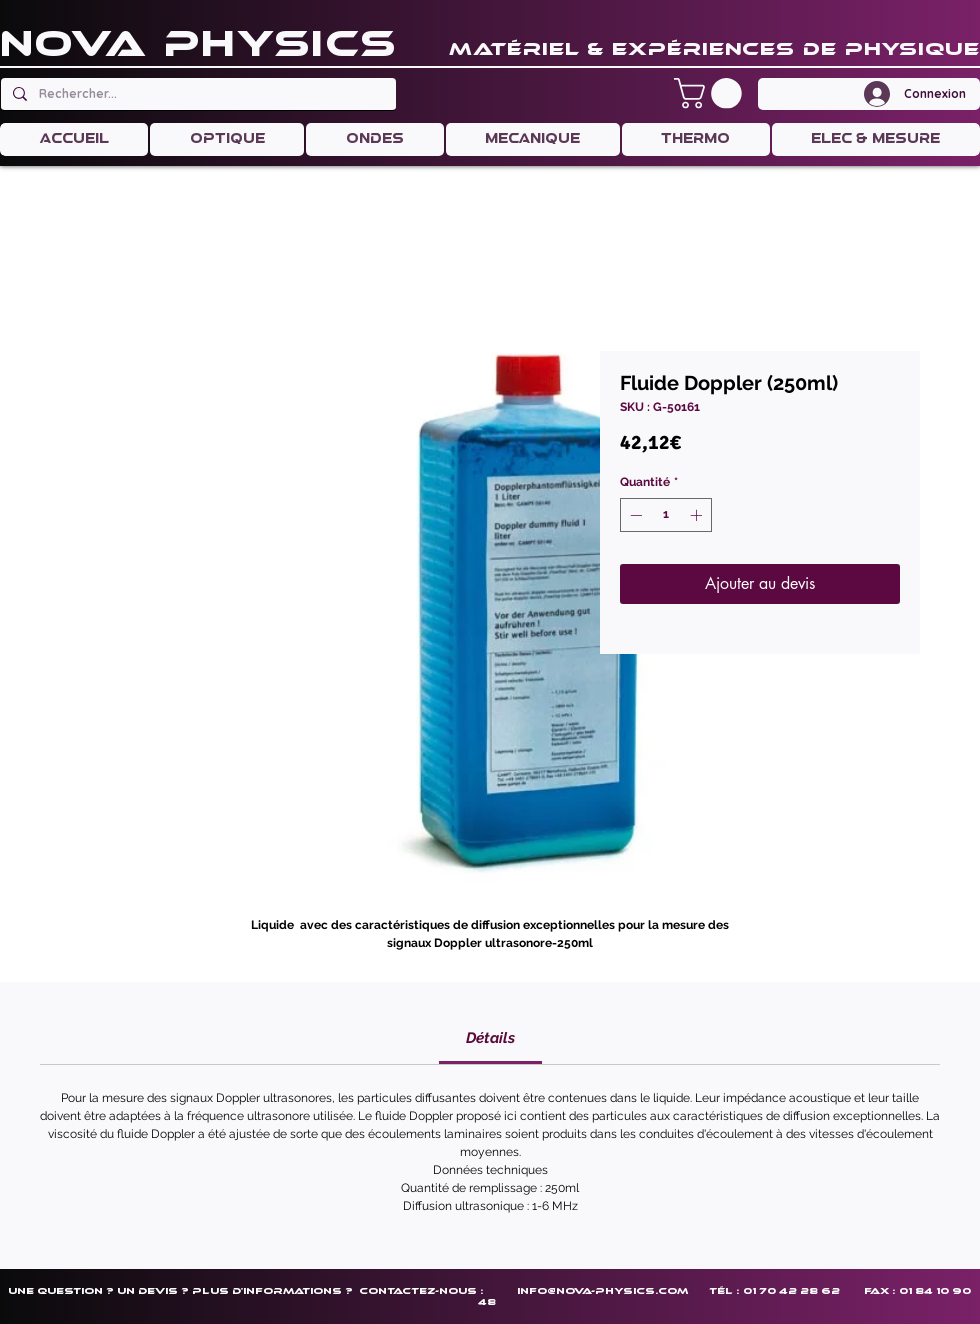 The width and height of the screenshot is (980, 1324). Describe the element at coordinates (698, 515) in the screenshot. I see `[Increment]` at that location.